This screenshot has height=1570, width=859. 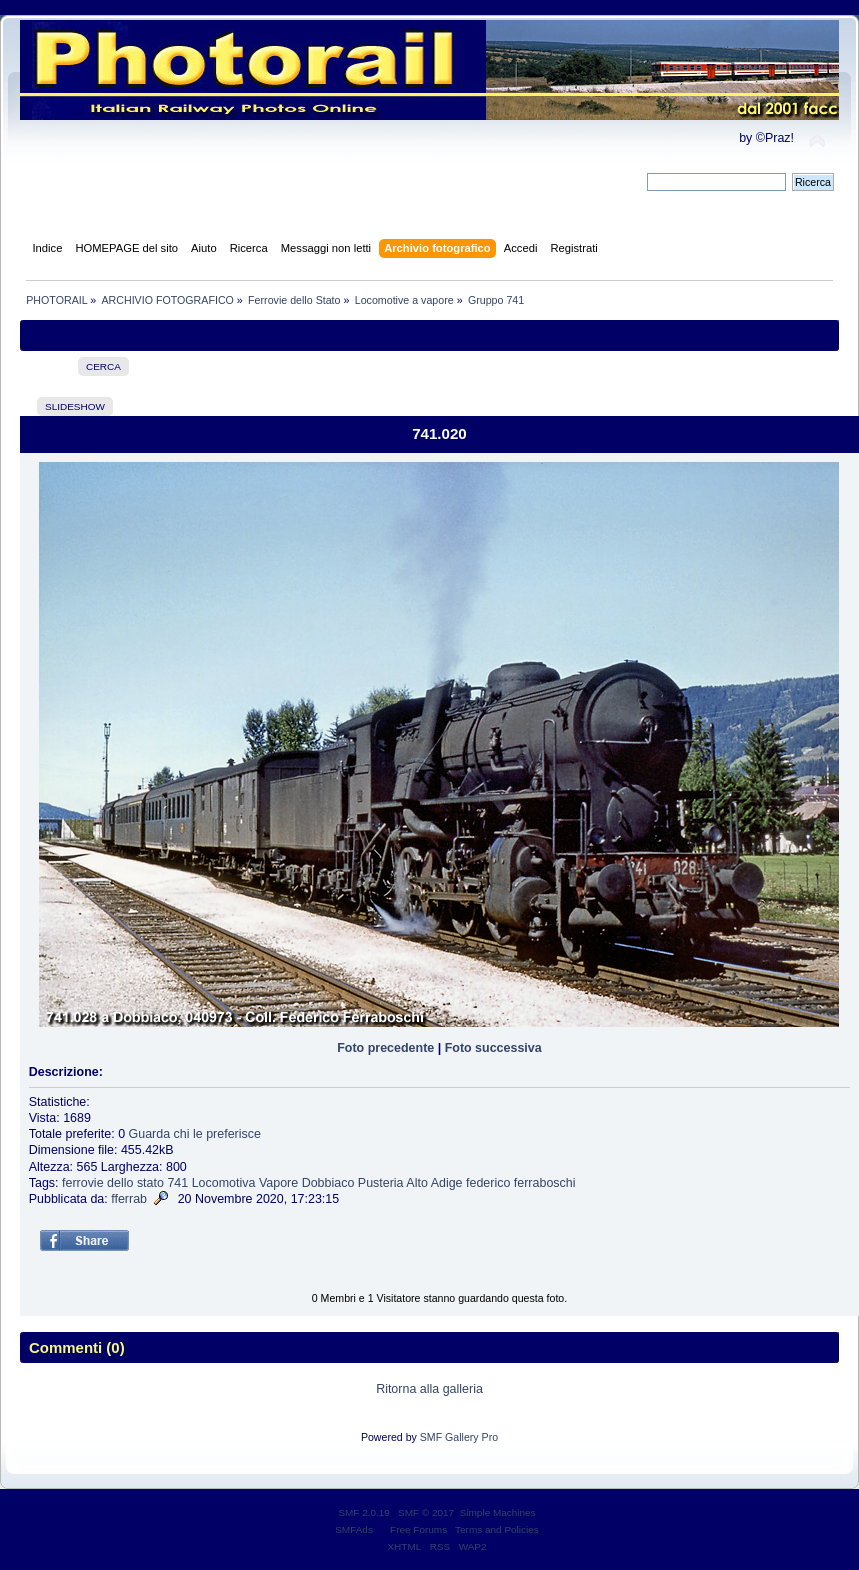 What do you see at coordinates (459, 1437) in the screenshot?
I see `SMF Gallery Pro` at bounding box center [459, 1437].